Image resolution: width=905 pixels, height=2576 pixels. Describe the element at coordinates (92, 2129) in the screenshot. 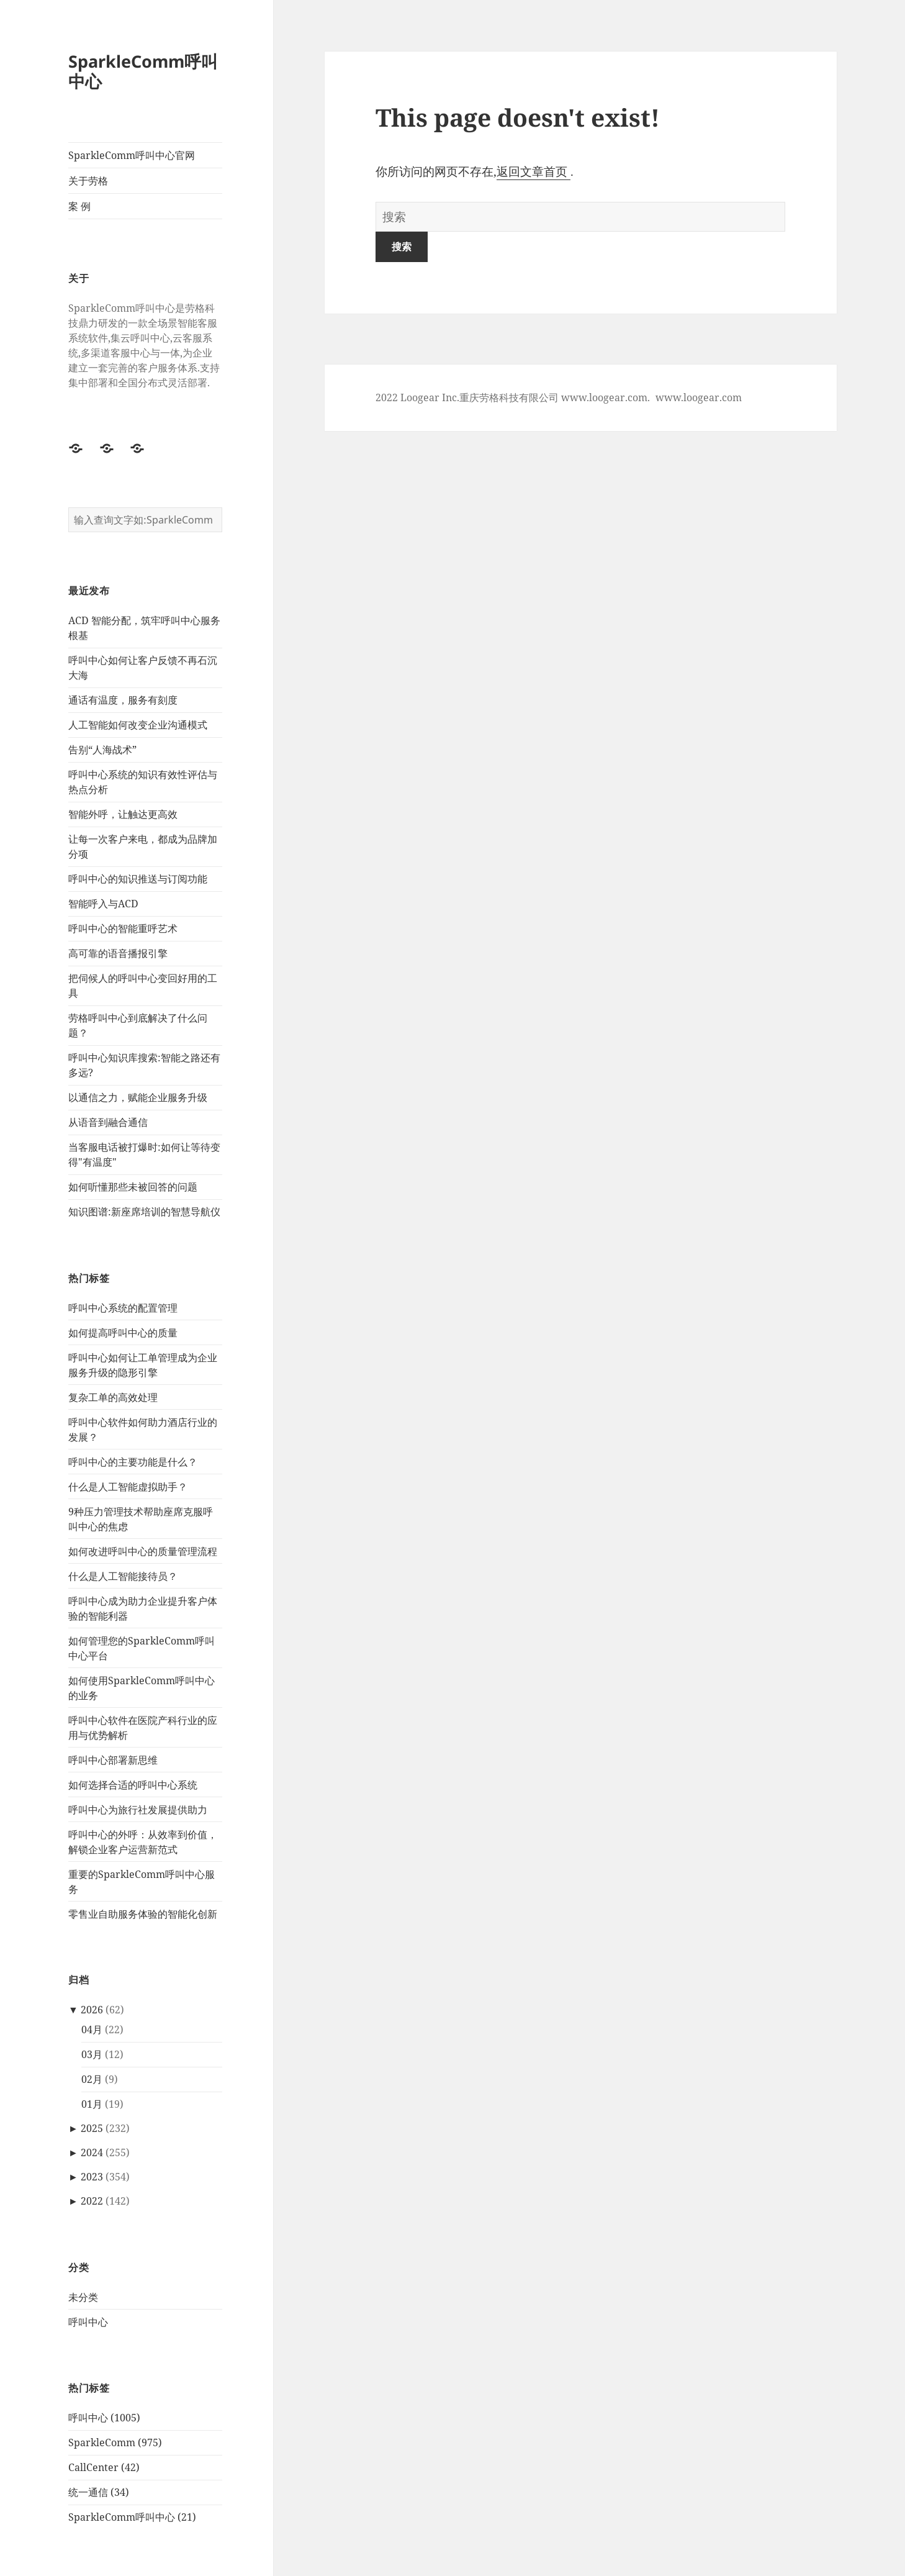

I see `2025` at that location.